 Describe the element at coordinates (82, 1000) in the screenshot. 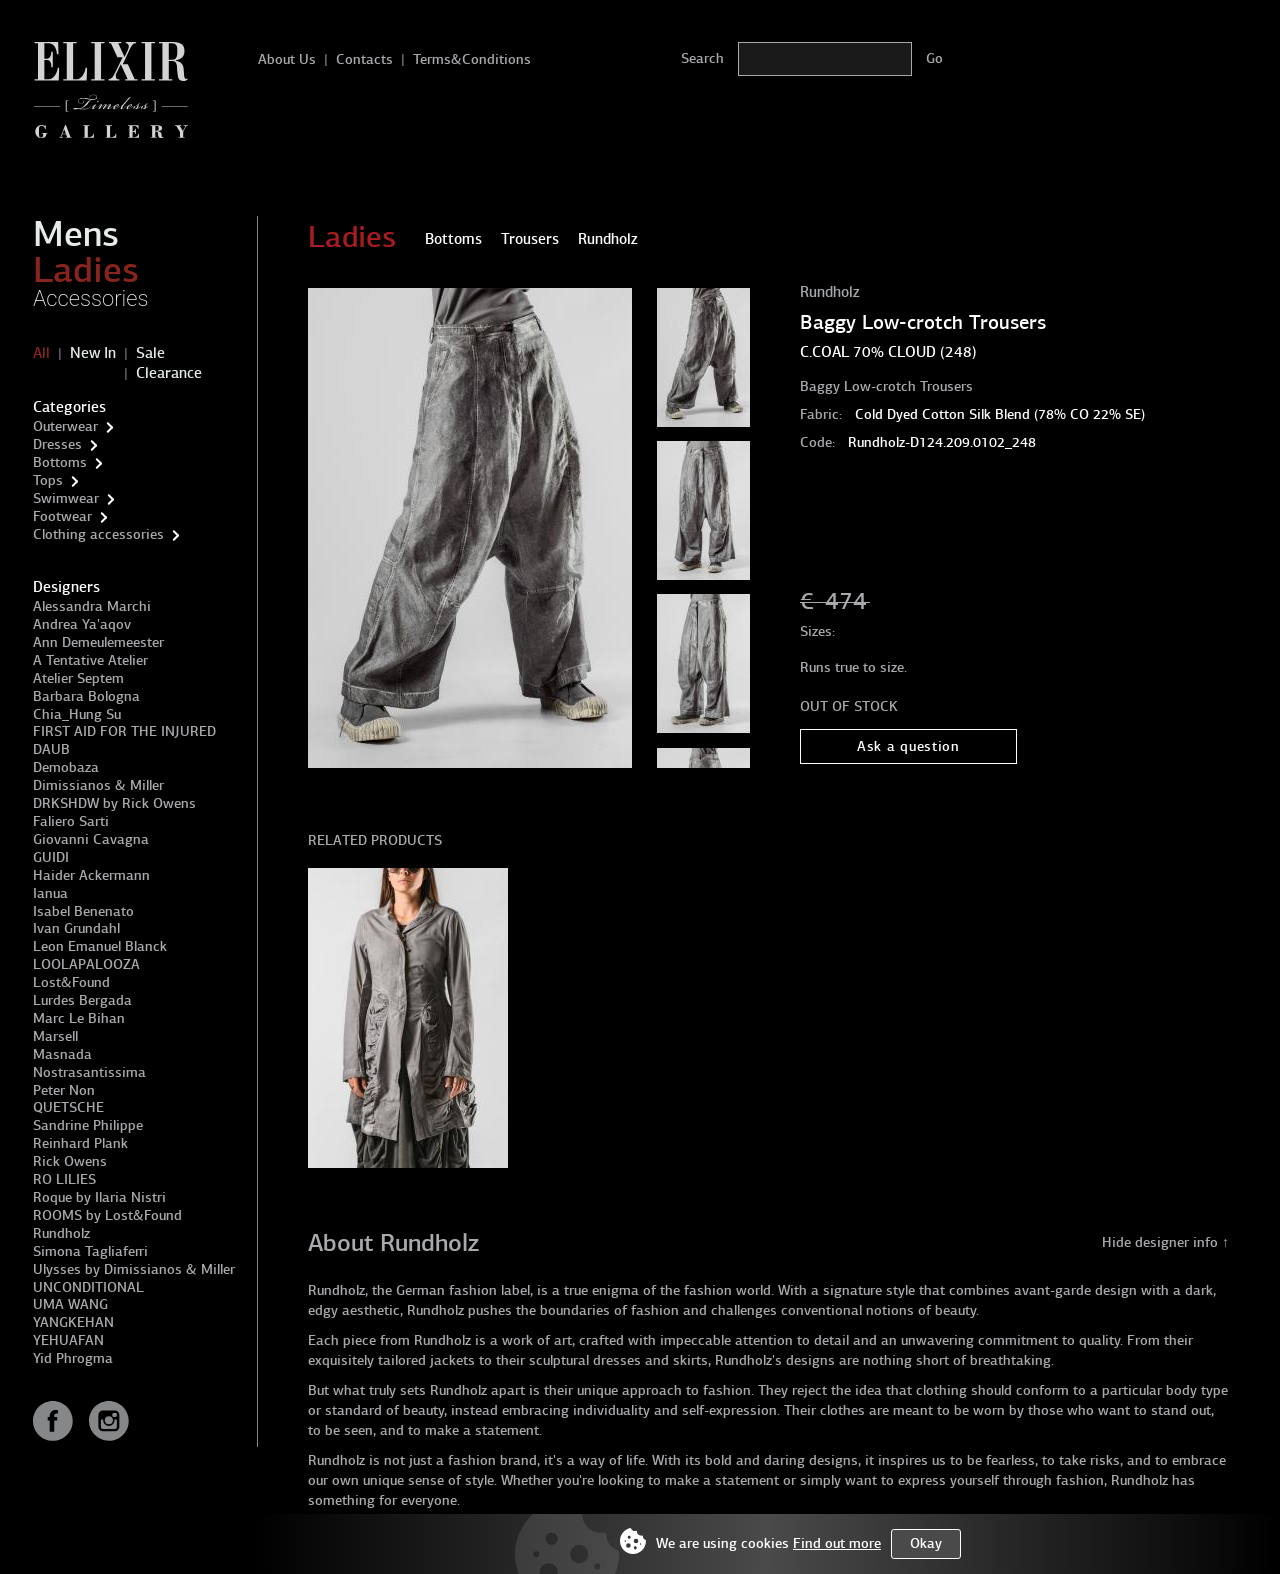

I see `Lurdes Bergada` at that location.